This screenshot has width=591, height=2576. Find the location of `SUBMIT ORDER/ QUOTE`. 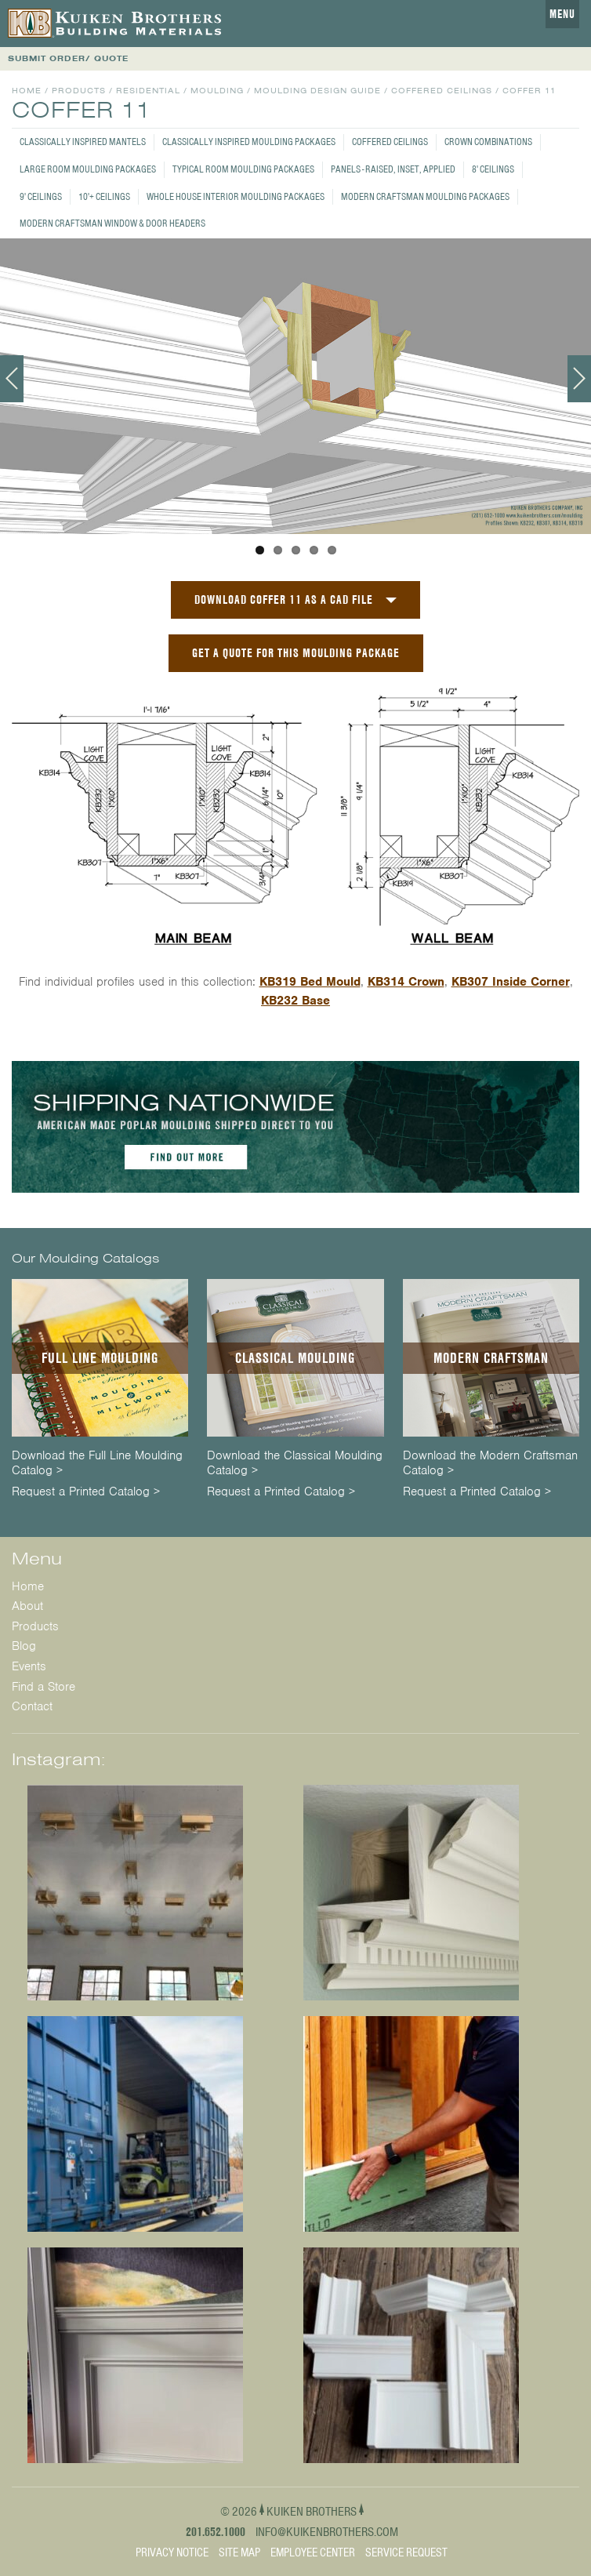

SUBMIT ORDER/ QUOTE is located at coordinates (68, 58).